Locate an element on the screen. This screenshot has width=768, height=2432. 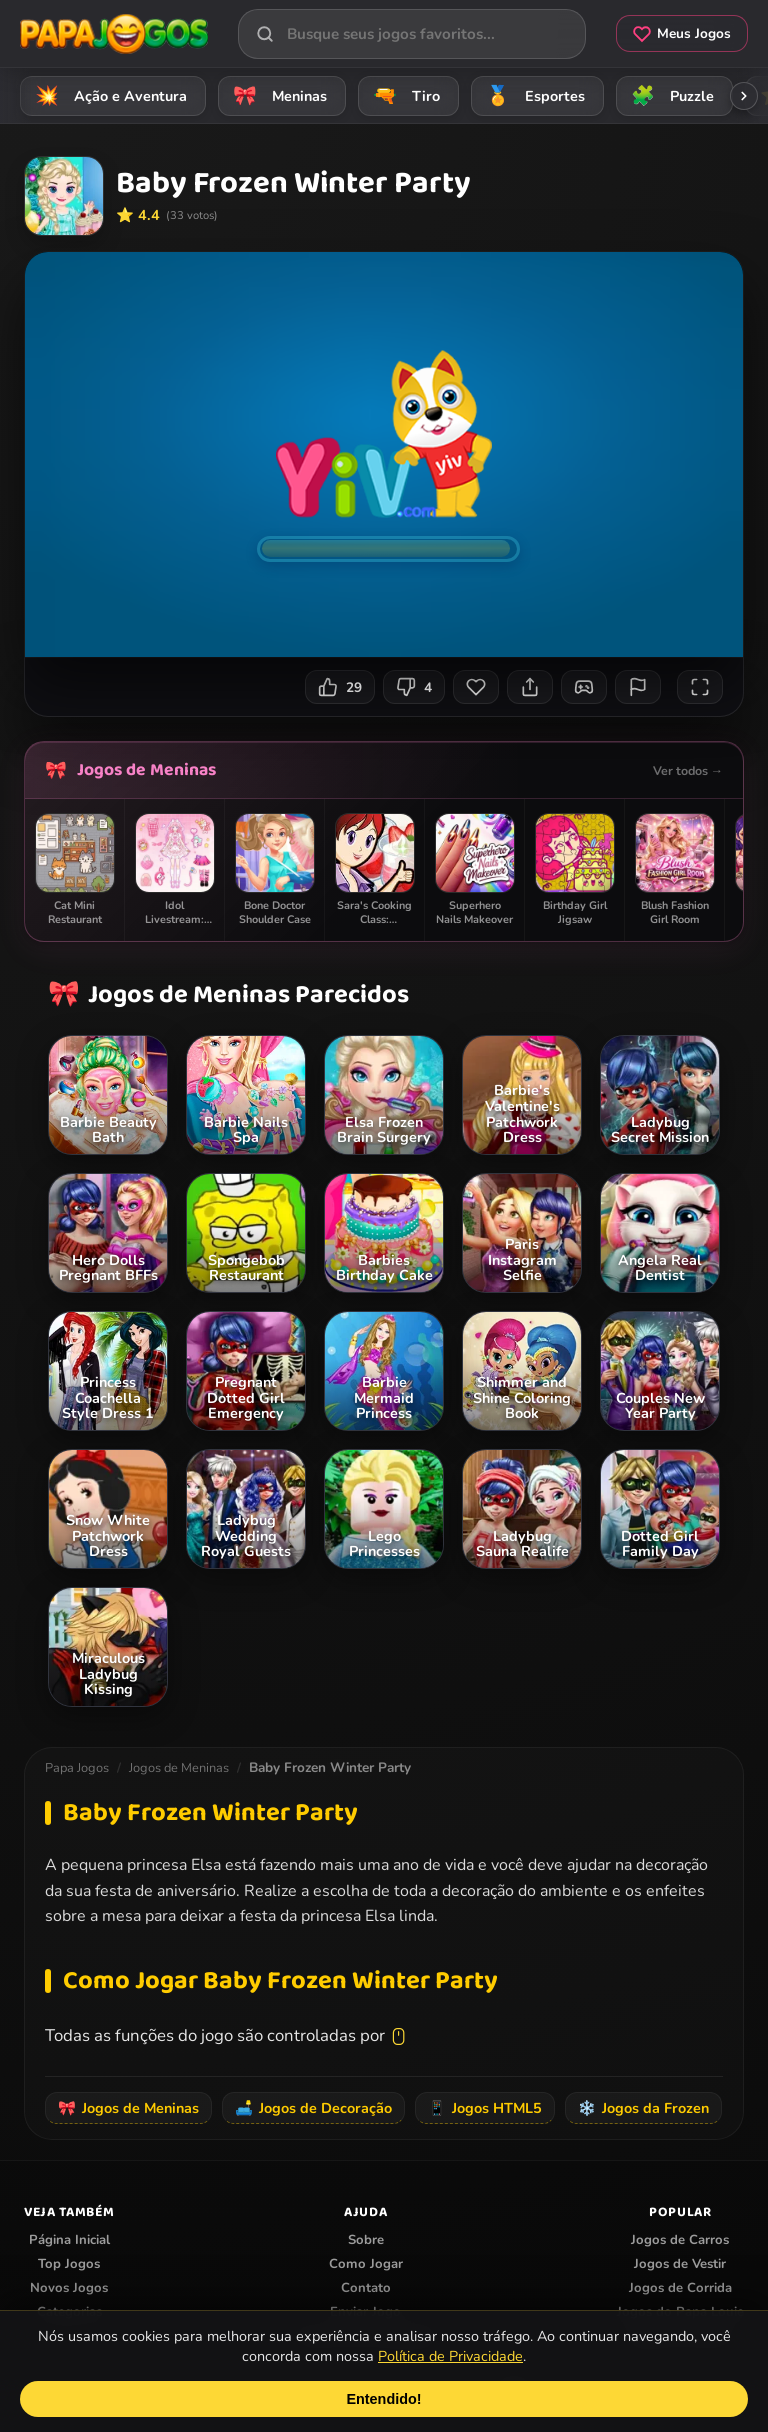
Jogos de Vestir is located at coordinates (680, 2264).